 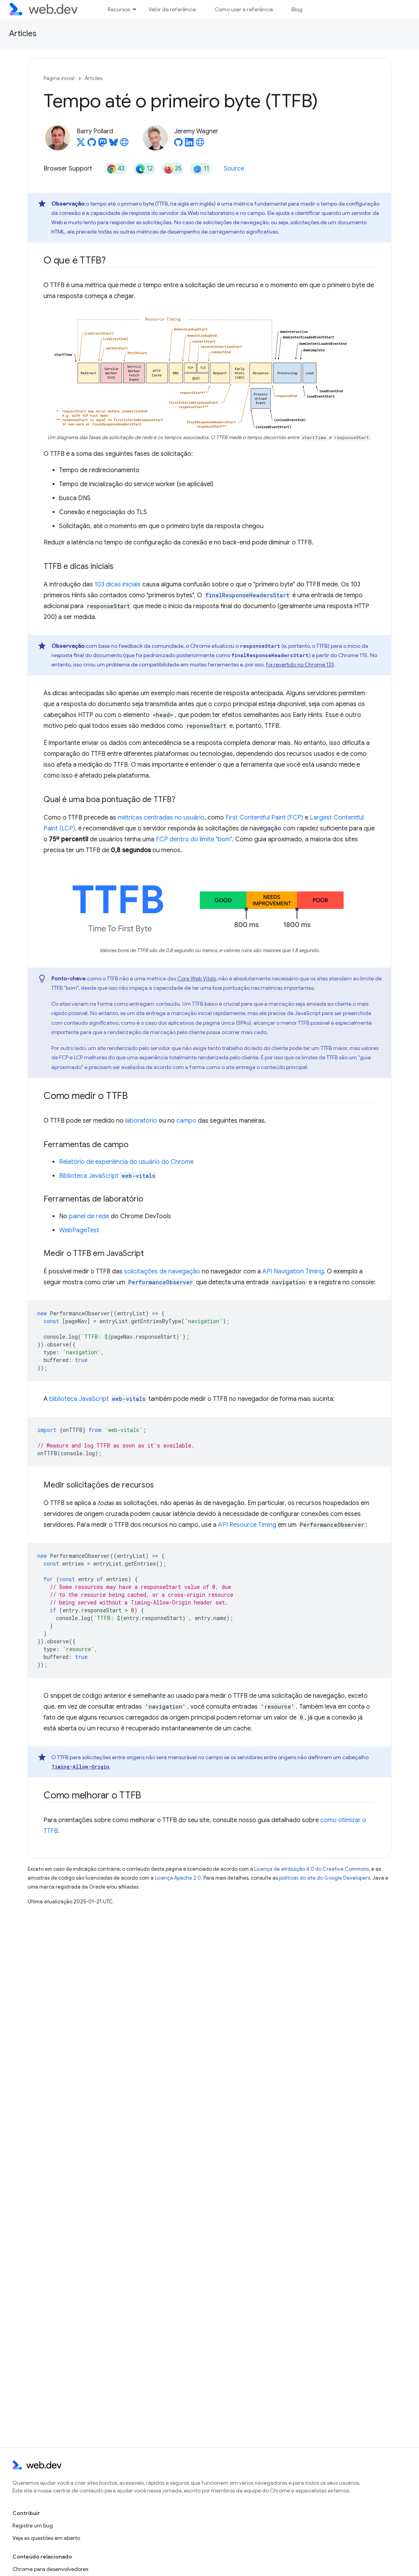 I want to click on [Jeremy Wagner on LinkedIn], so click(x=189, y=144).